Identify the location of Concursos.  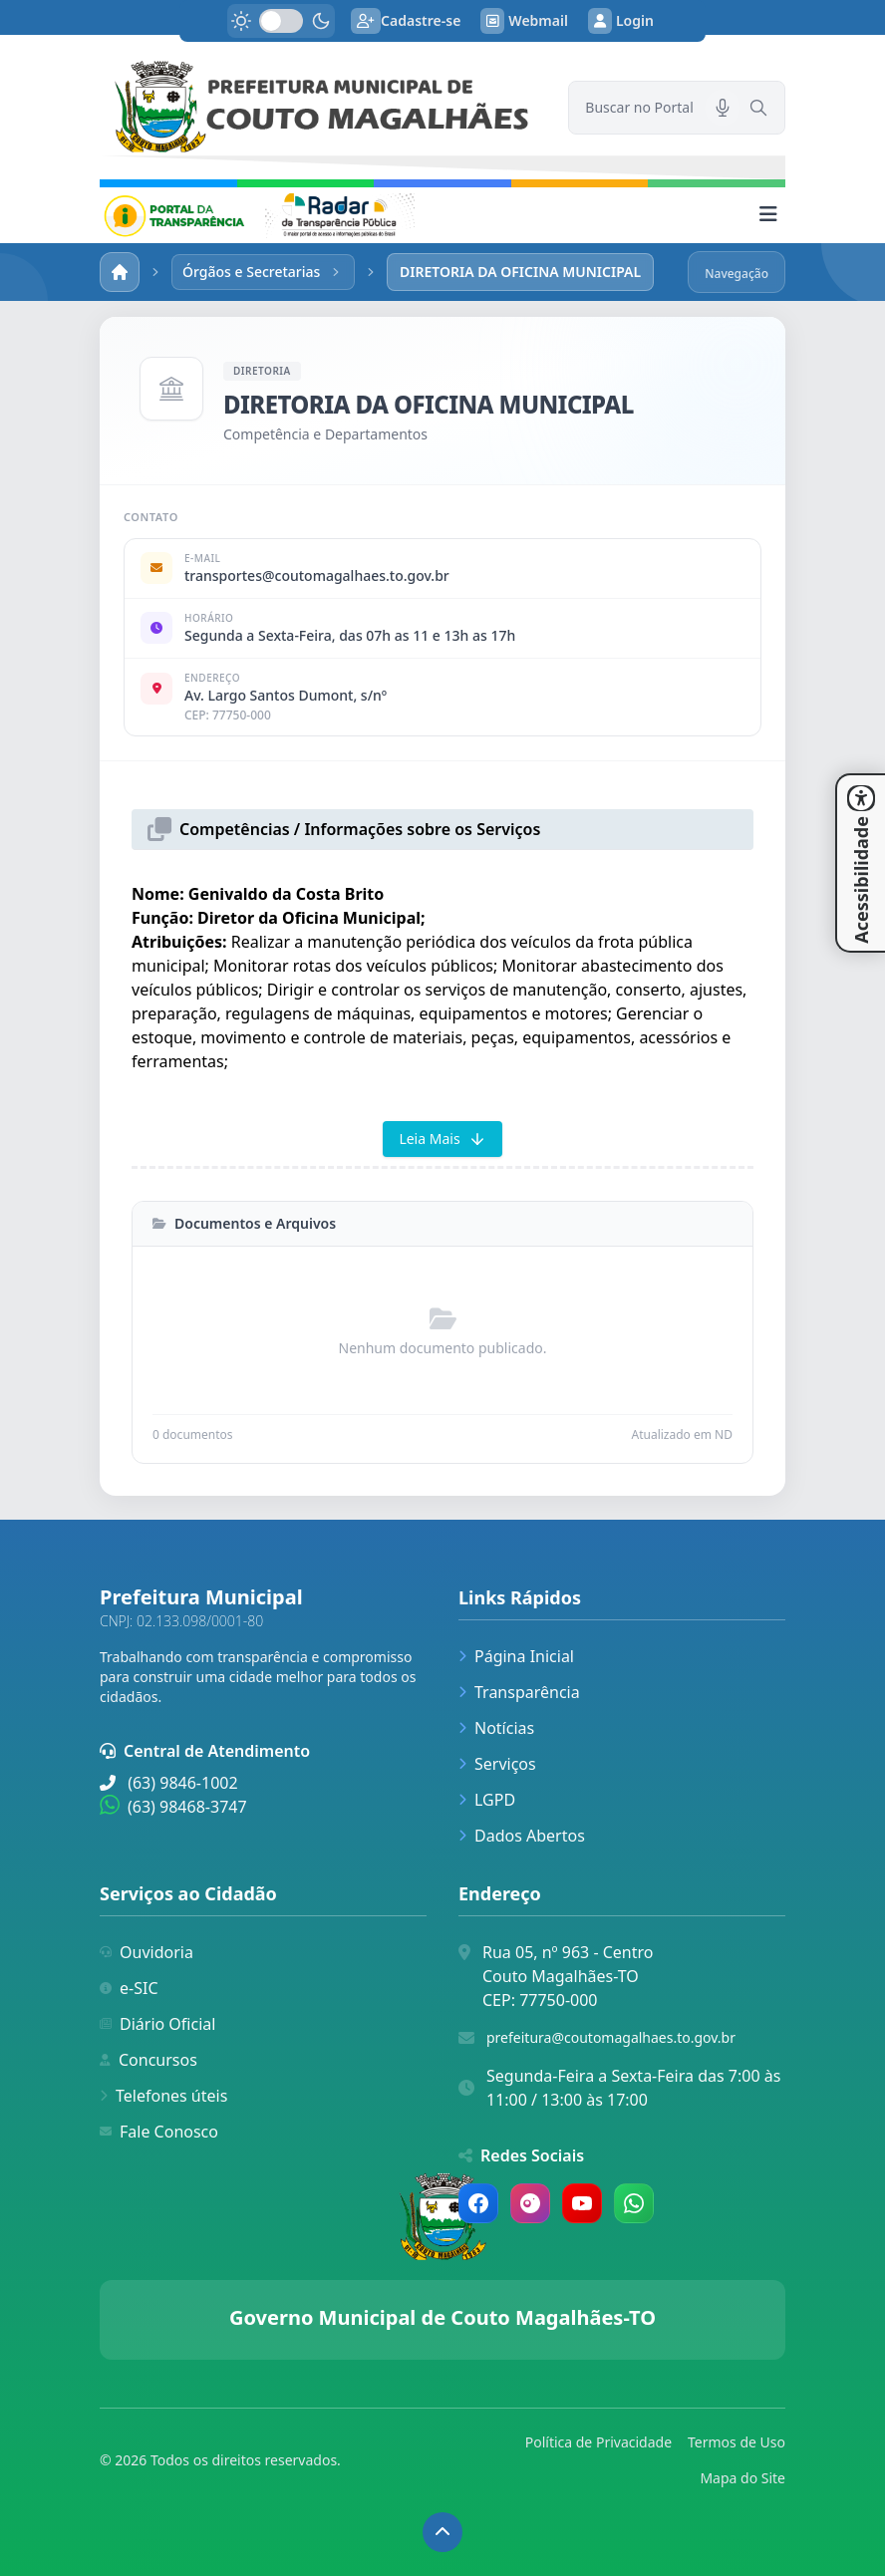
(148, 2060).